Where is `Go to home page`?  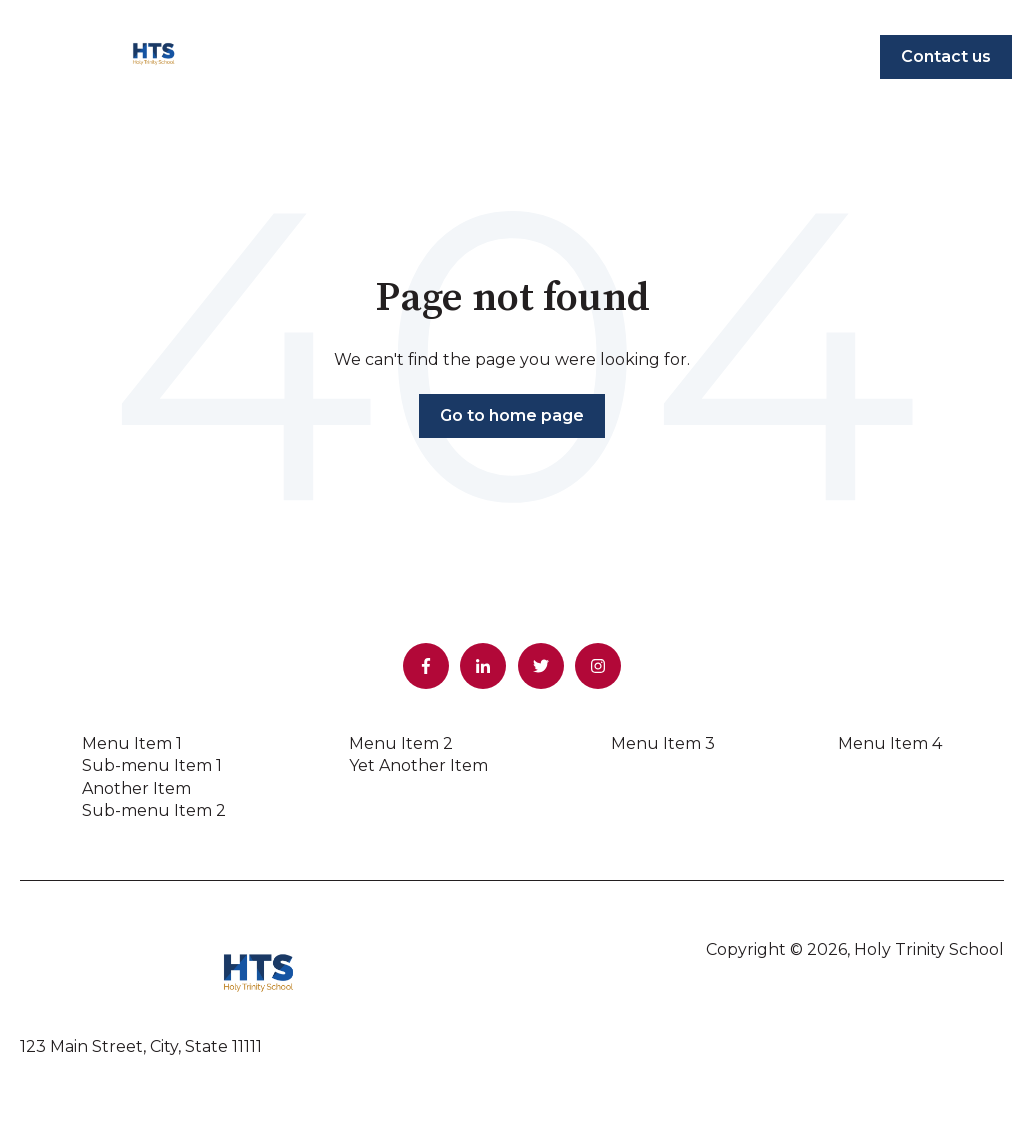 Go to home page is located at coordinates (512, 415).